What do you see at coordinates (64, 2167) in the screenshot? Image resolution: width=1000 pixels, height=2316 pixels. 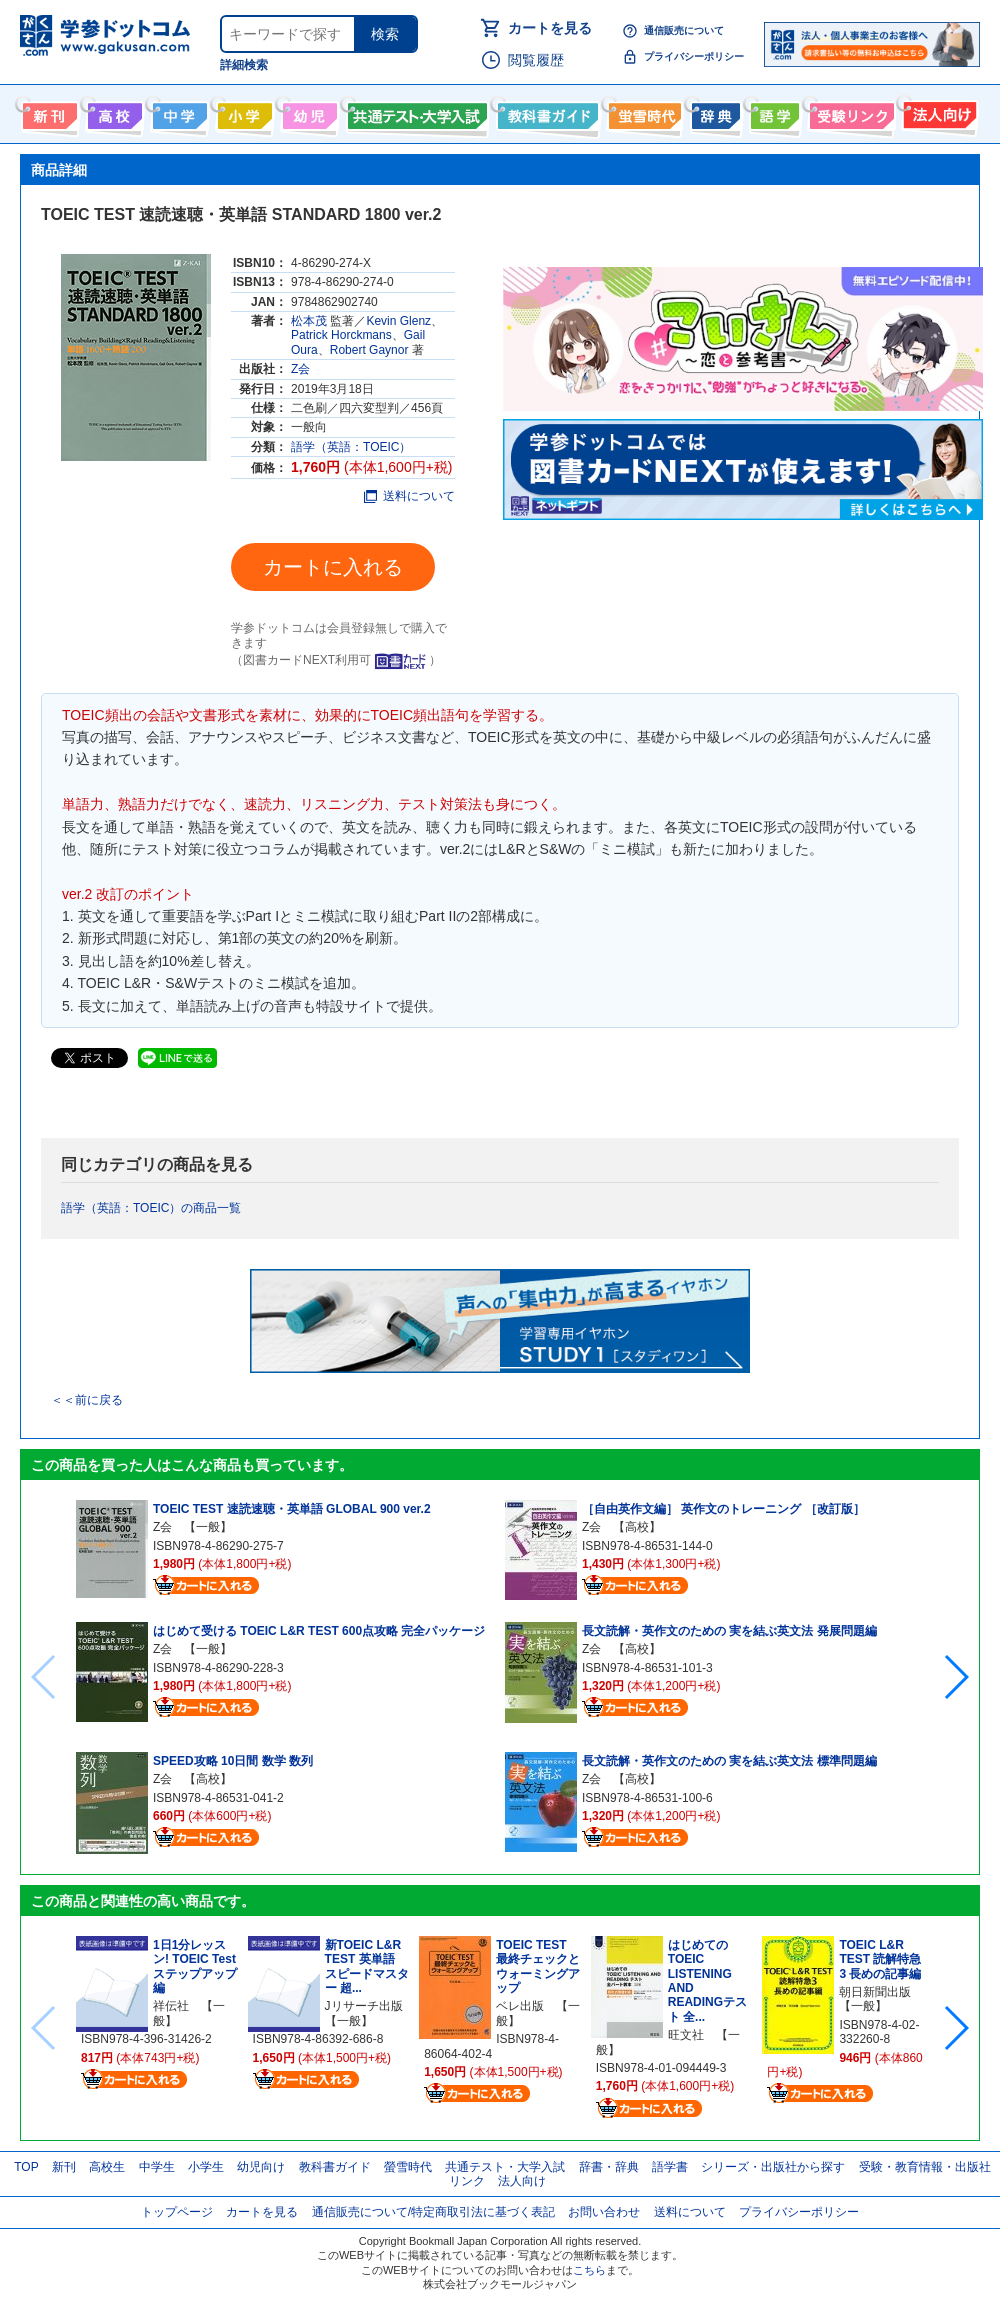 I see `新刊` at bounding box center [64, 2167].